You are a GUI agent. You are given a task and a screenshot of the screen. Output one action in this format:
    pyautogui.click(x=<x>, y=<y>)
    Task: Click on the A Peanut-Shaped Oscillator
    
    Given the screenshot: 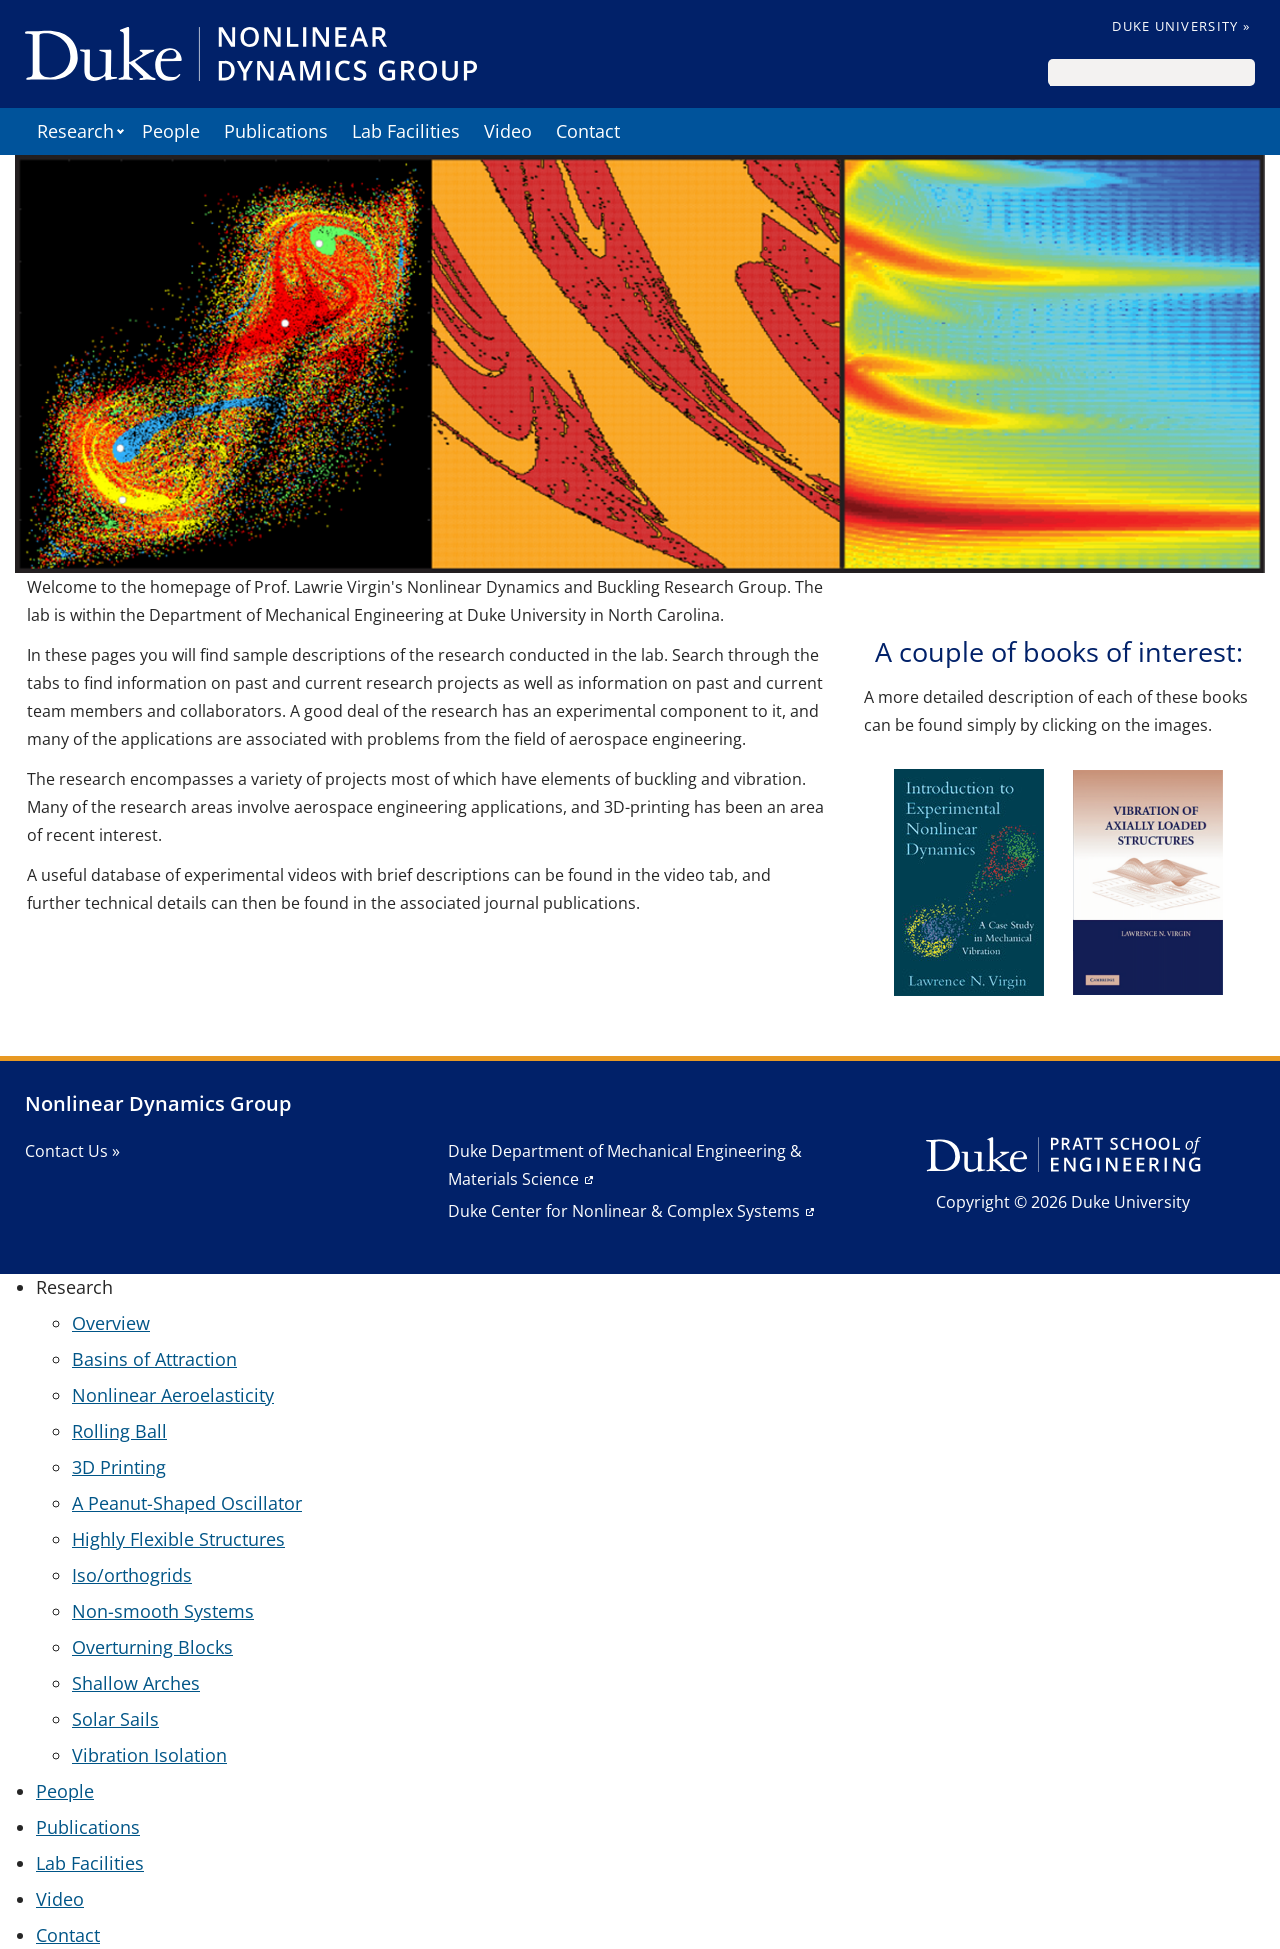 What is the action you would take?
    pyautogui.click(x=187, y=1503)
    